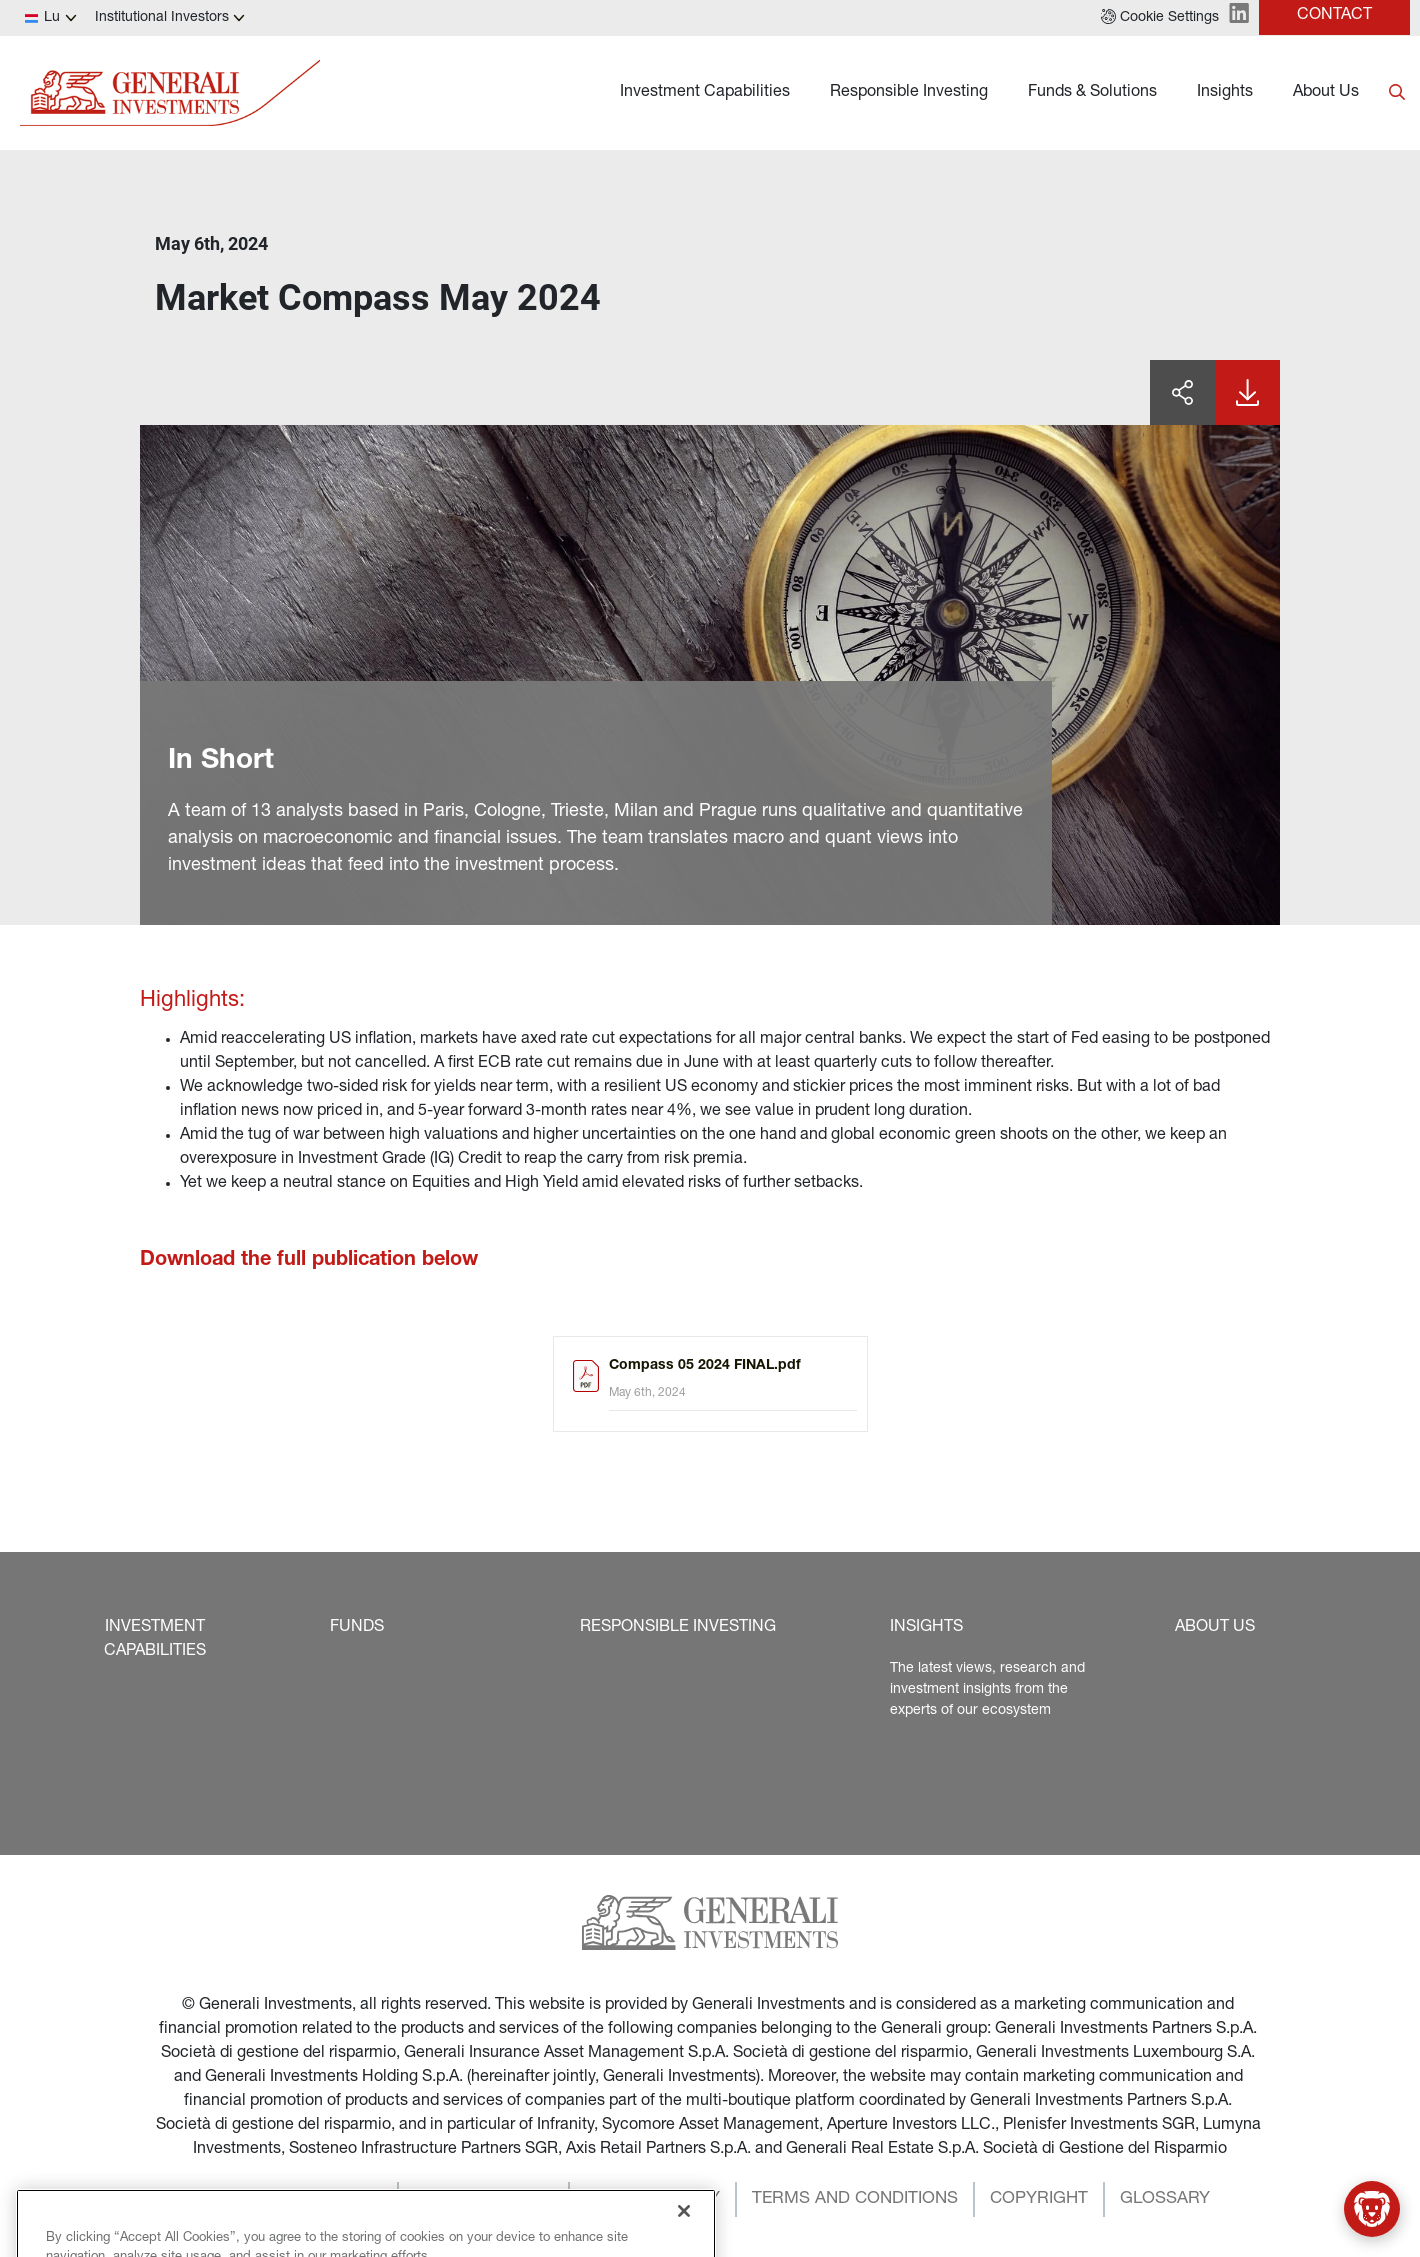 The width and height of the screenshot is (1420, 2257). I want to click on Investment Capabilities, so click(705, 93).